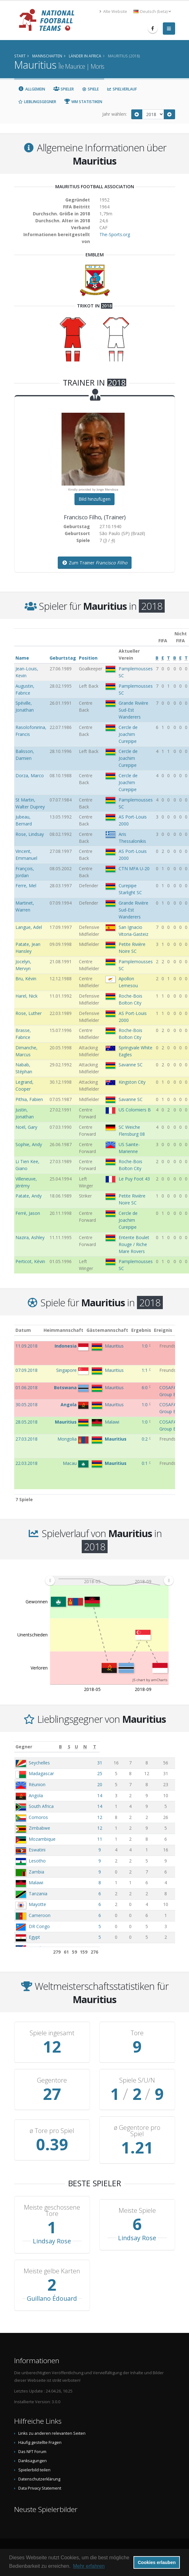 The image size is (189, 2576). What do you see at coordinates (63, 658) in the screenshot?
I see `Geburtstag` at bounding box center [63, 658].